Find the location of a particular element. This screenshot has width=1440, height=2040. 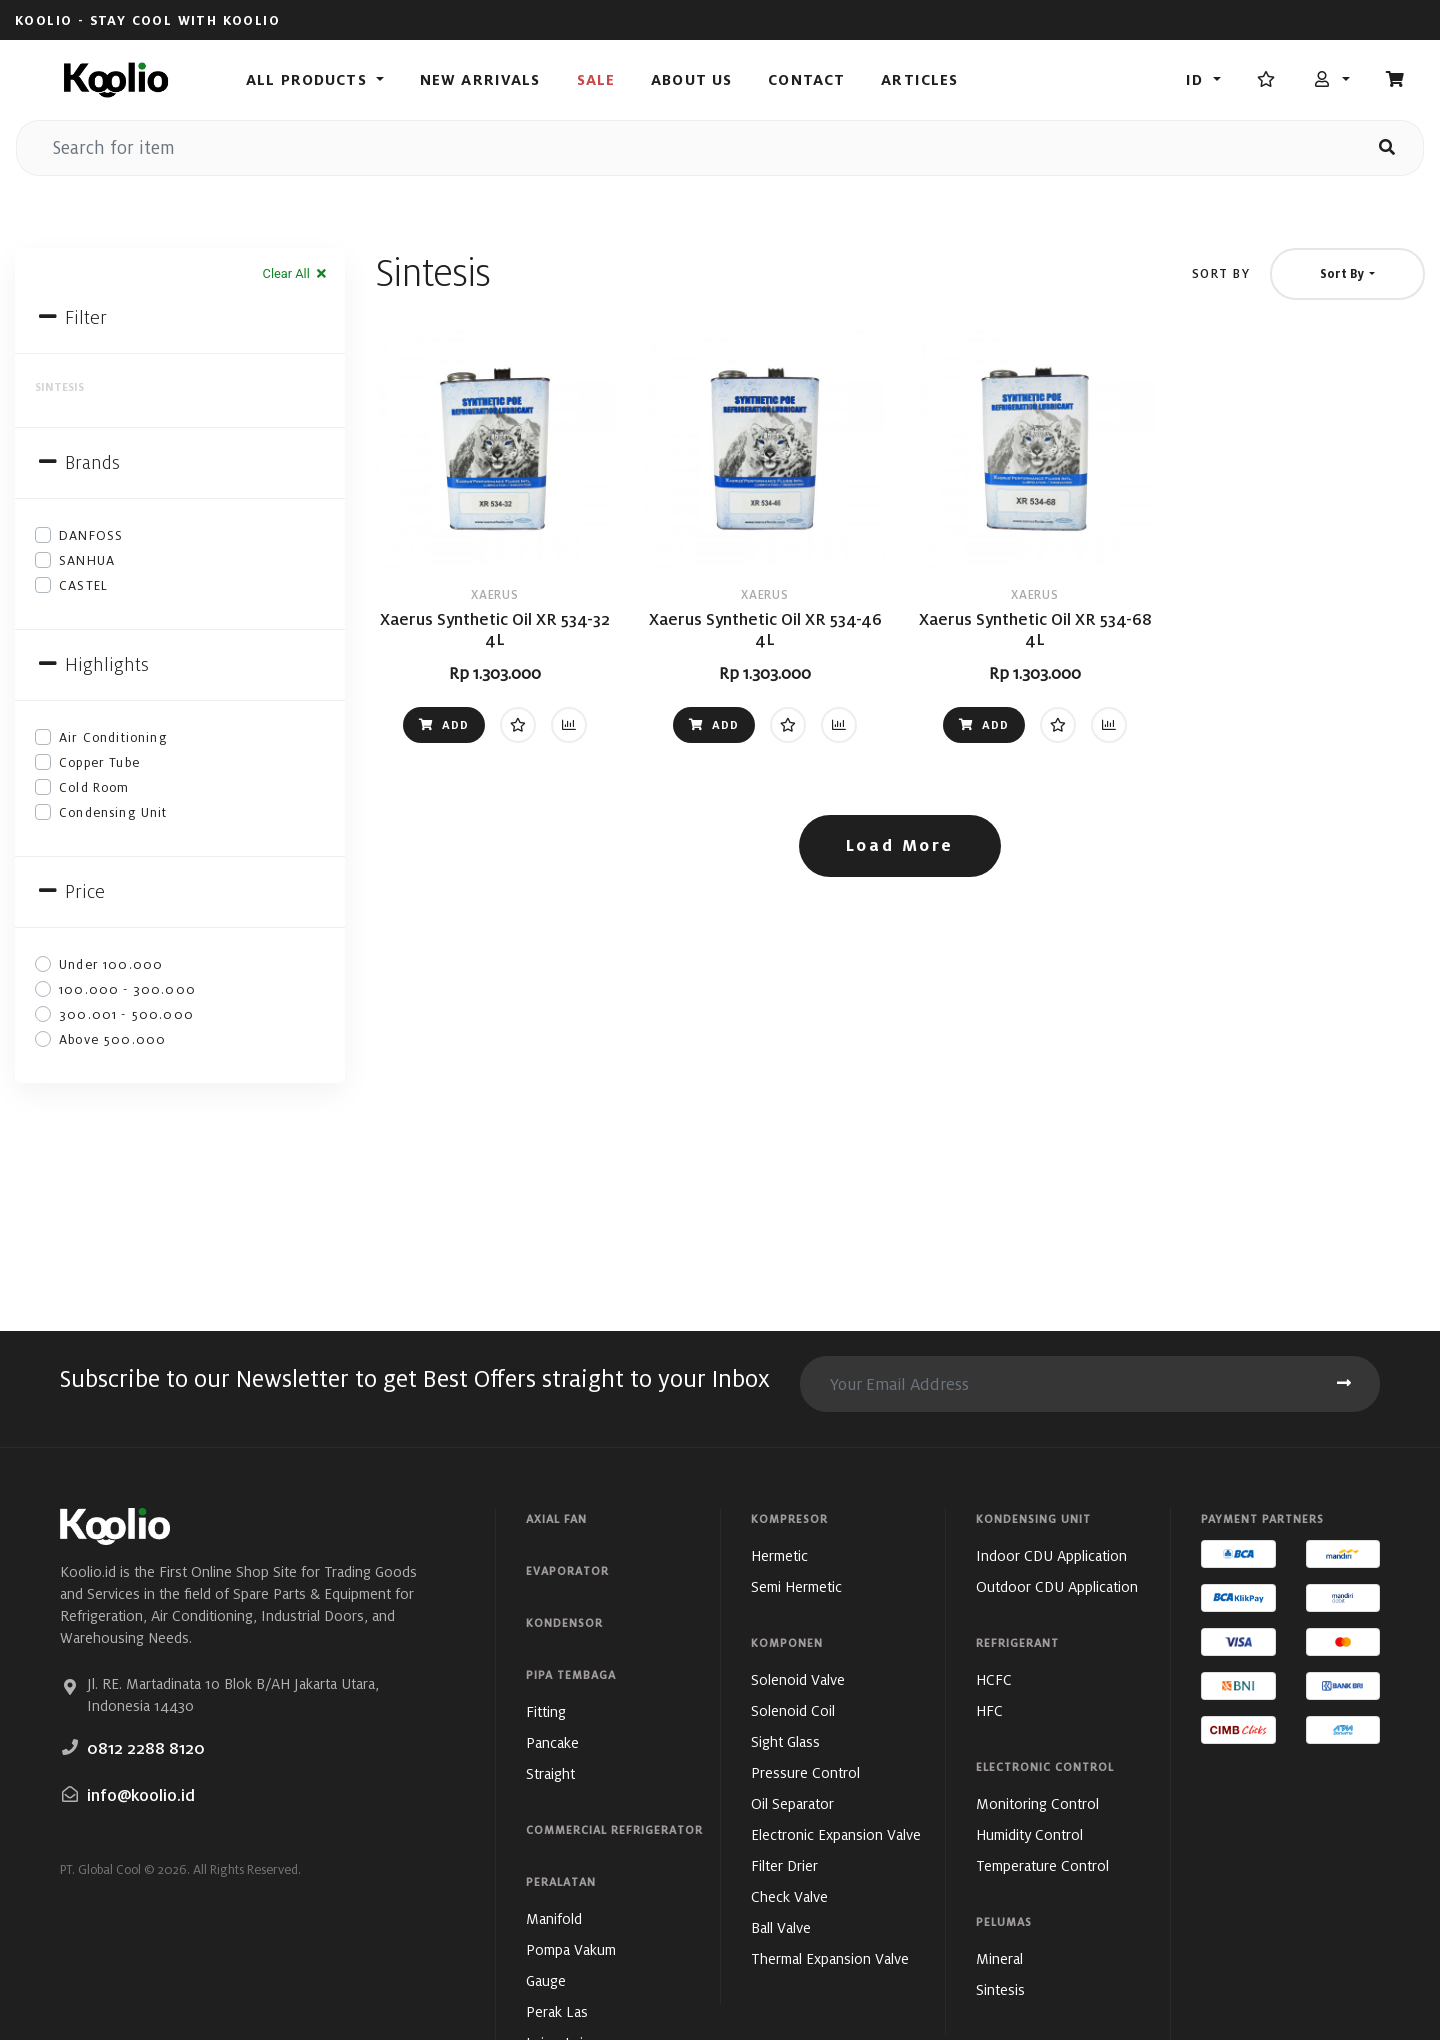

Mineral is located at coordinates (999, 1958).